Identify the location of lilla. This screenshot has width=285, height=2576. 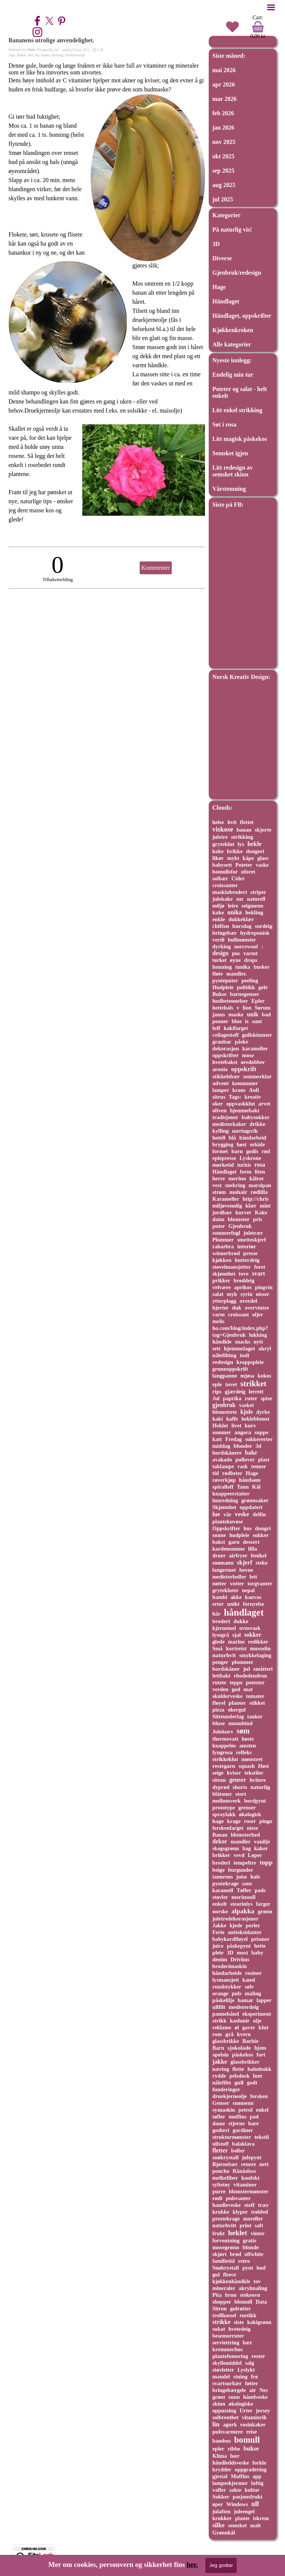
(252, 1549).